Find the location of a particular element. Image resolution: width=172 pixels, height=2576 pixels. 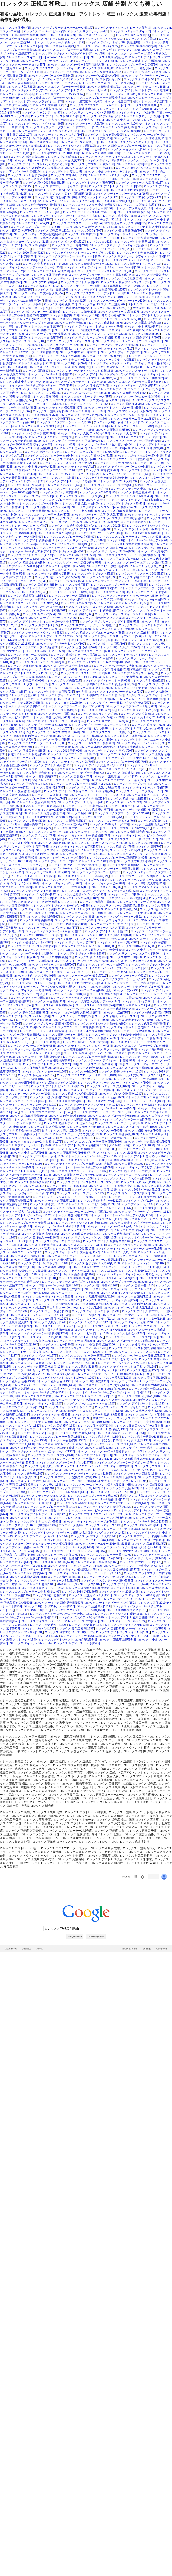

ロレックス デイトジャスト 電池[1156] is located at coordinates (42, 1230).